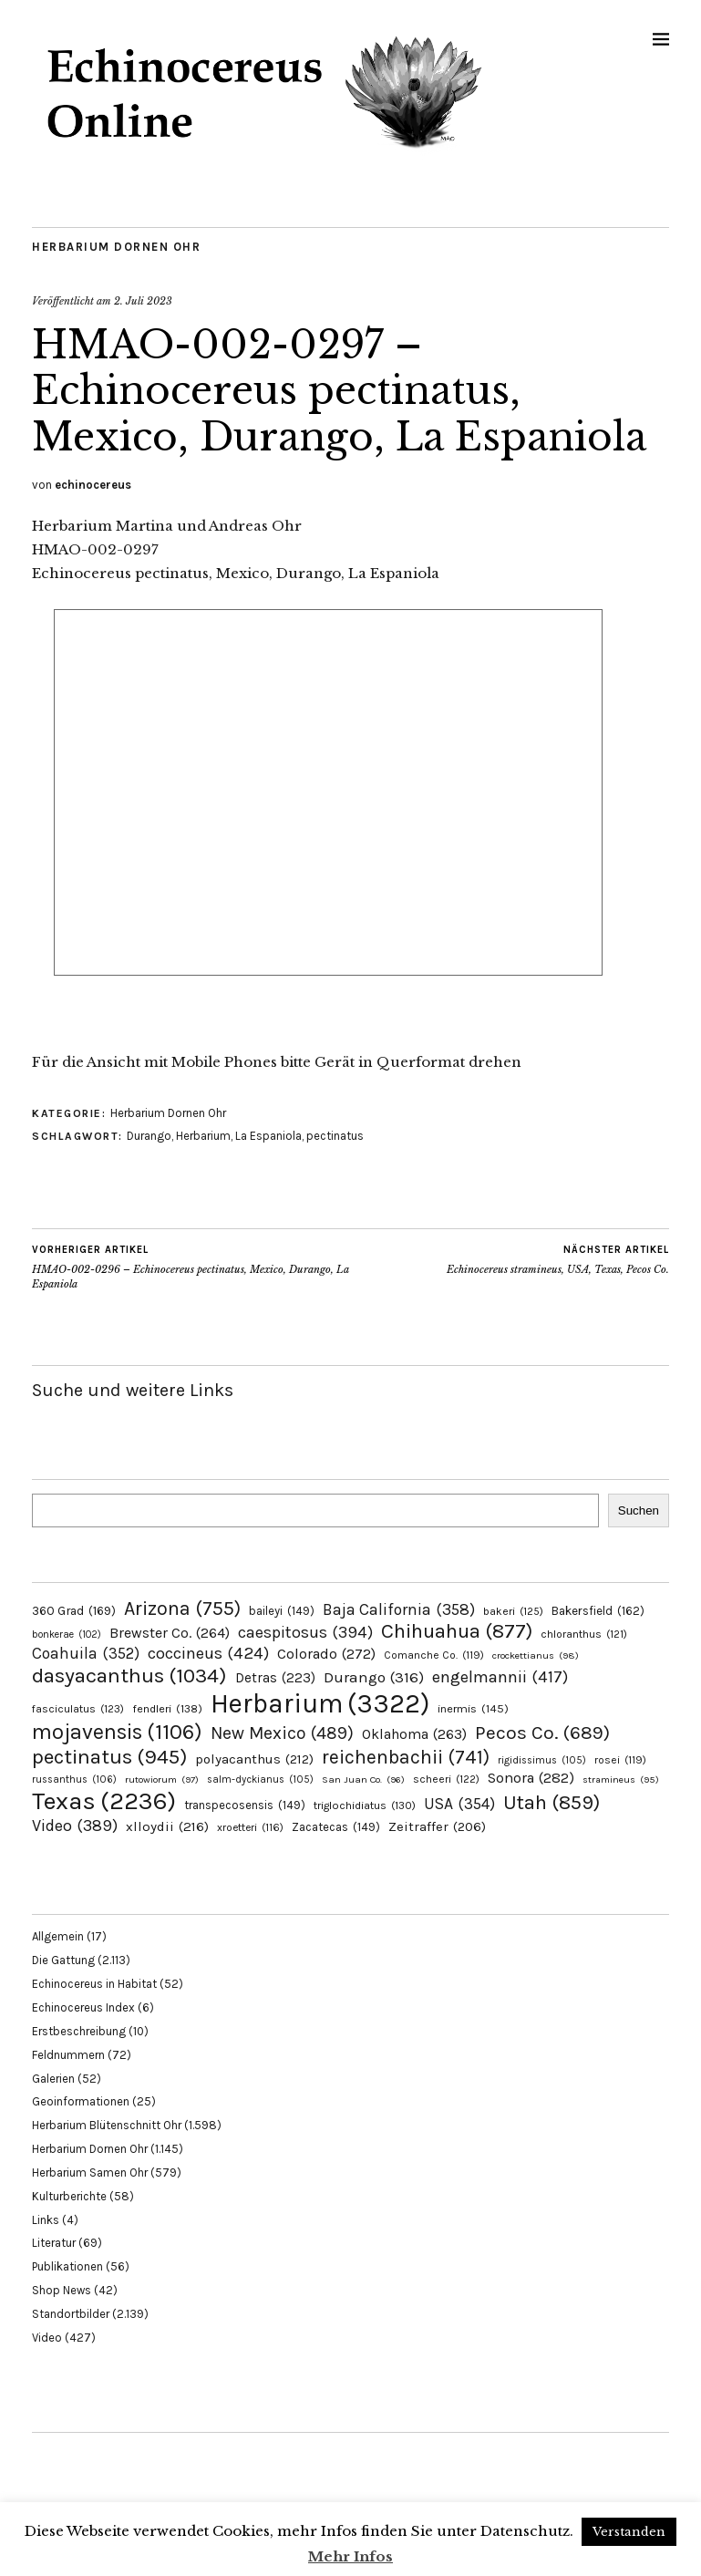  I want to click on Standortbilder, so click(70, 2314).